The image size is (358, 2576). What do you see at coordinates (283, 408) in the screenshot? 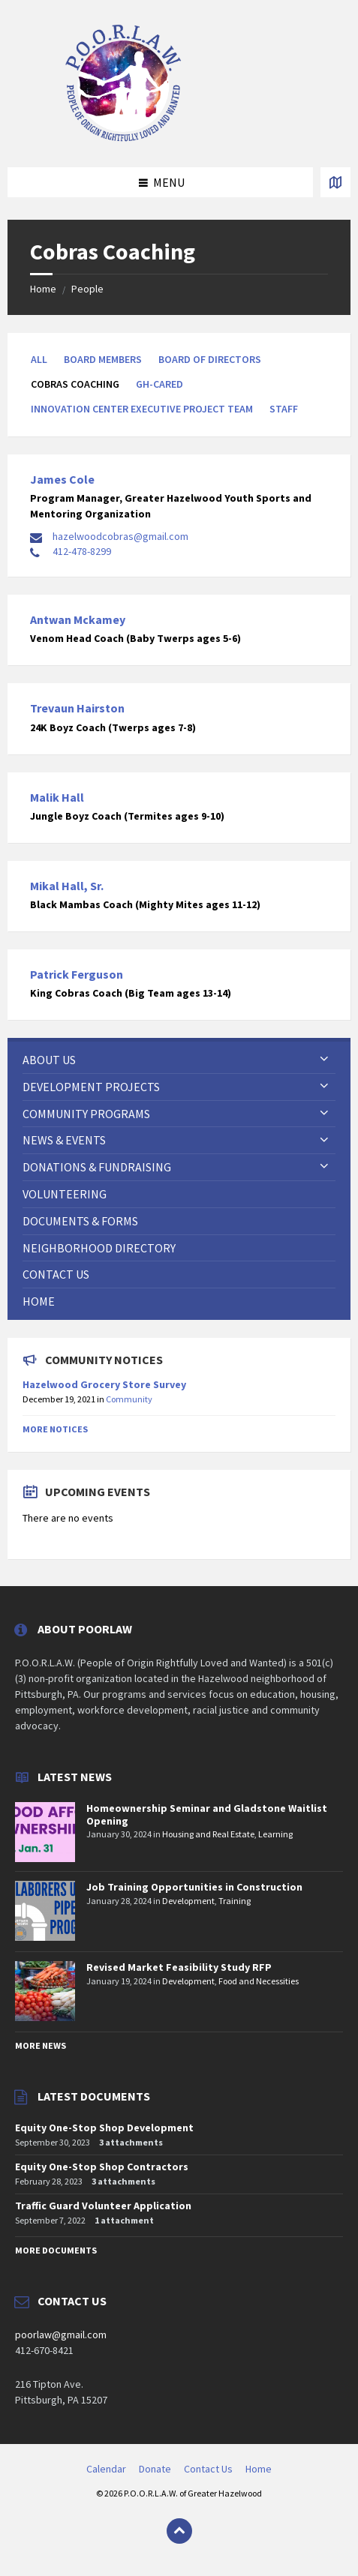
I see `Staff` at bounding box center [283, 408].